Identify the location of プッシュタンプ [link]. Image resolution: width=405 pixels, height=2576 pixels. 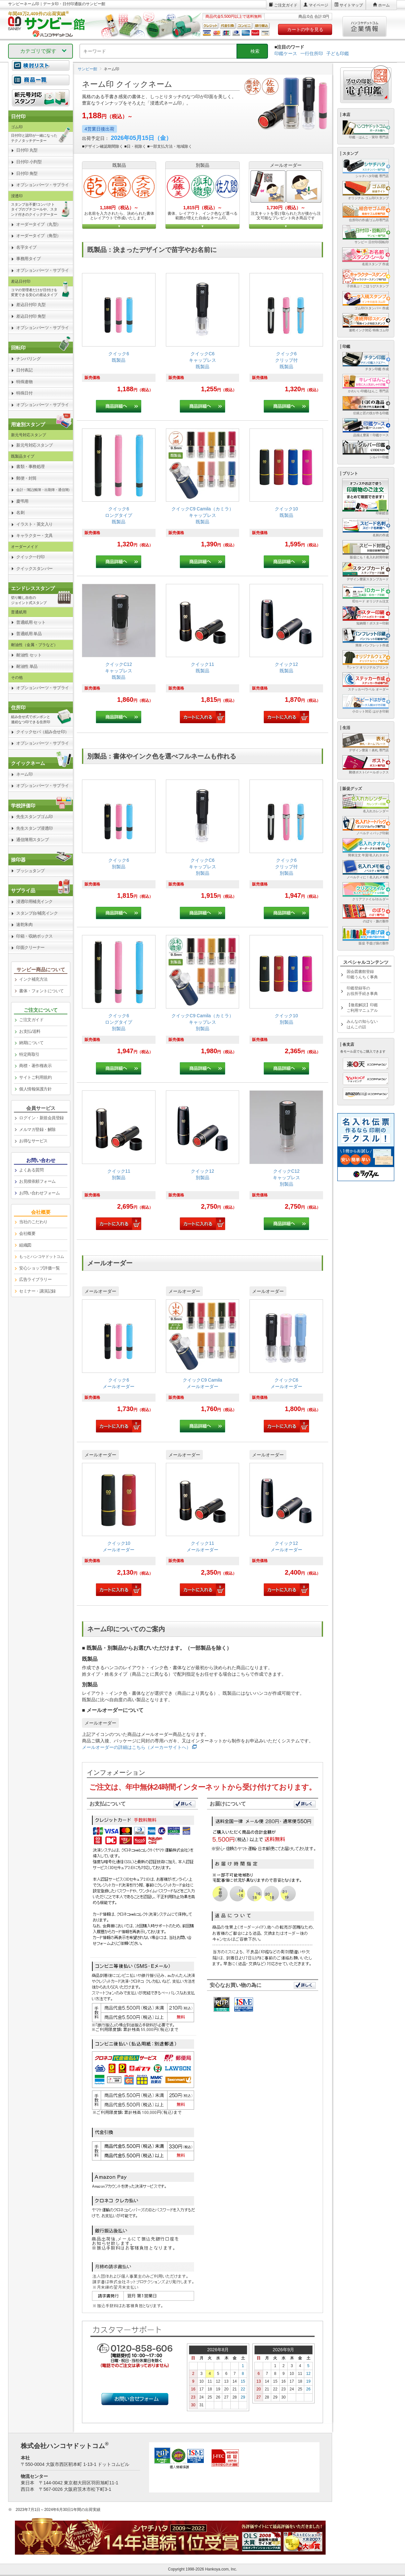
(30, 870).